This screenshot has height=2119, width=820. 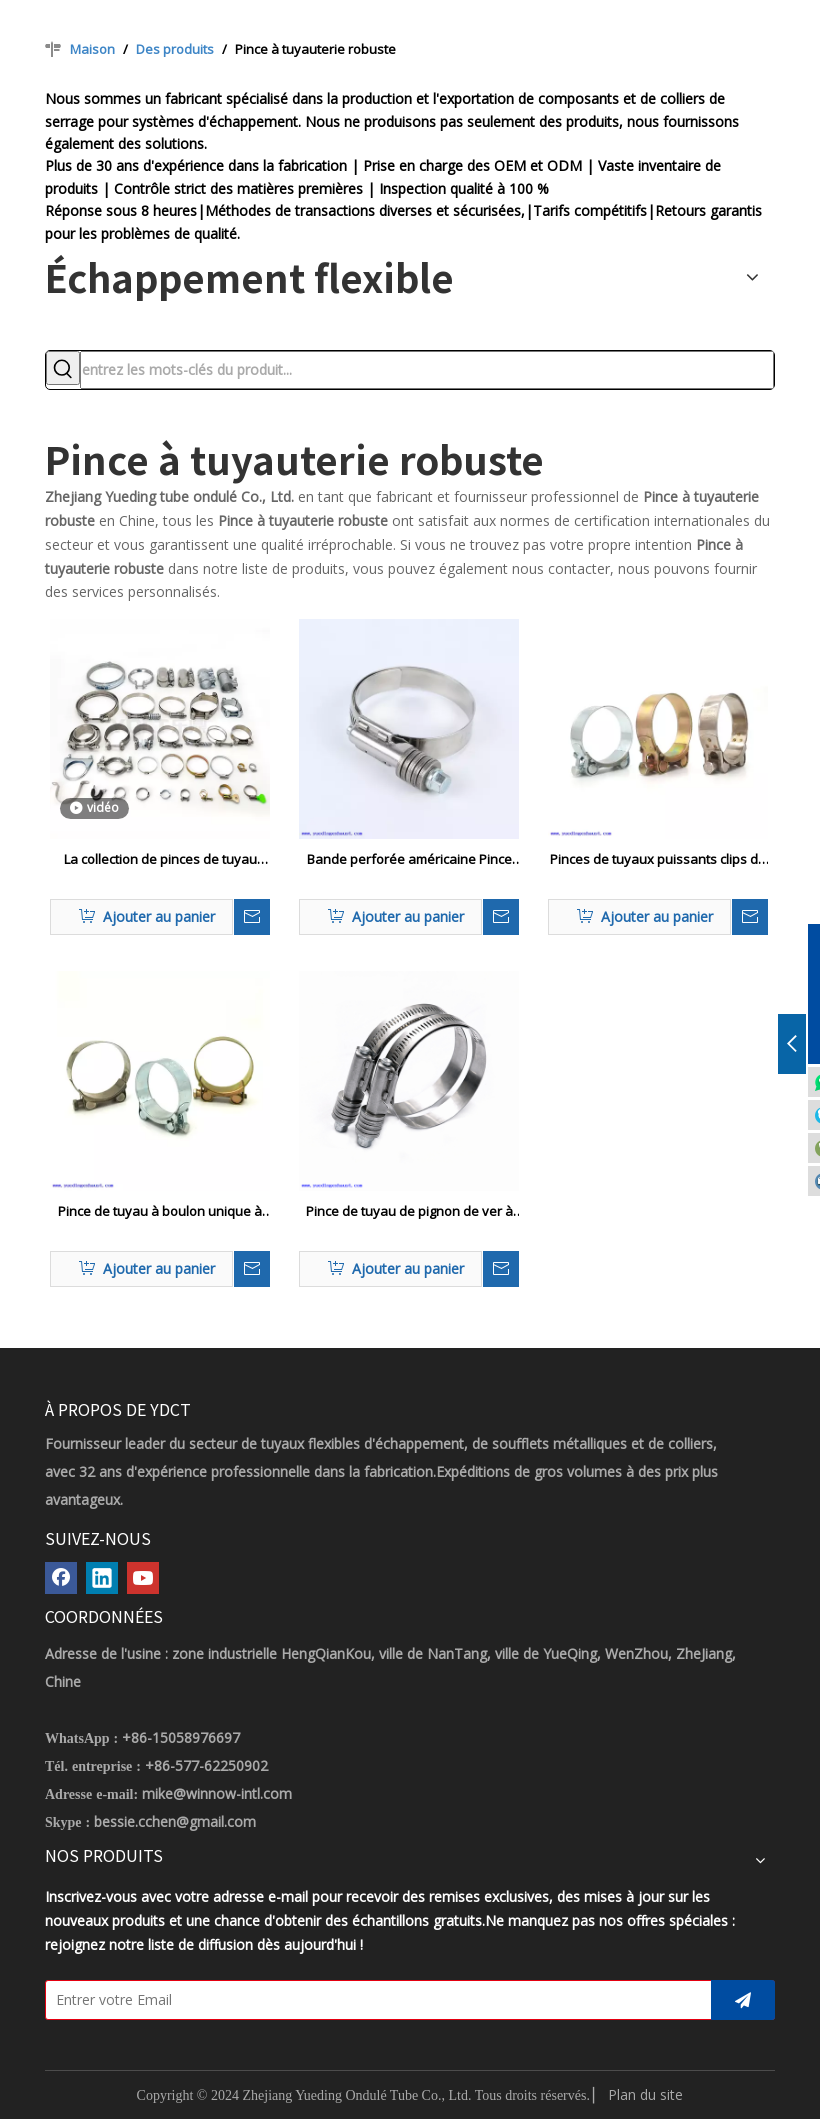 What do you see at coordinates (409, 1212) in the screenshot?
I see `Pince de tuyau de pignon de ver à couple à couple lourd avec doublure` at bounding box center [409, 1212].